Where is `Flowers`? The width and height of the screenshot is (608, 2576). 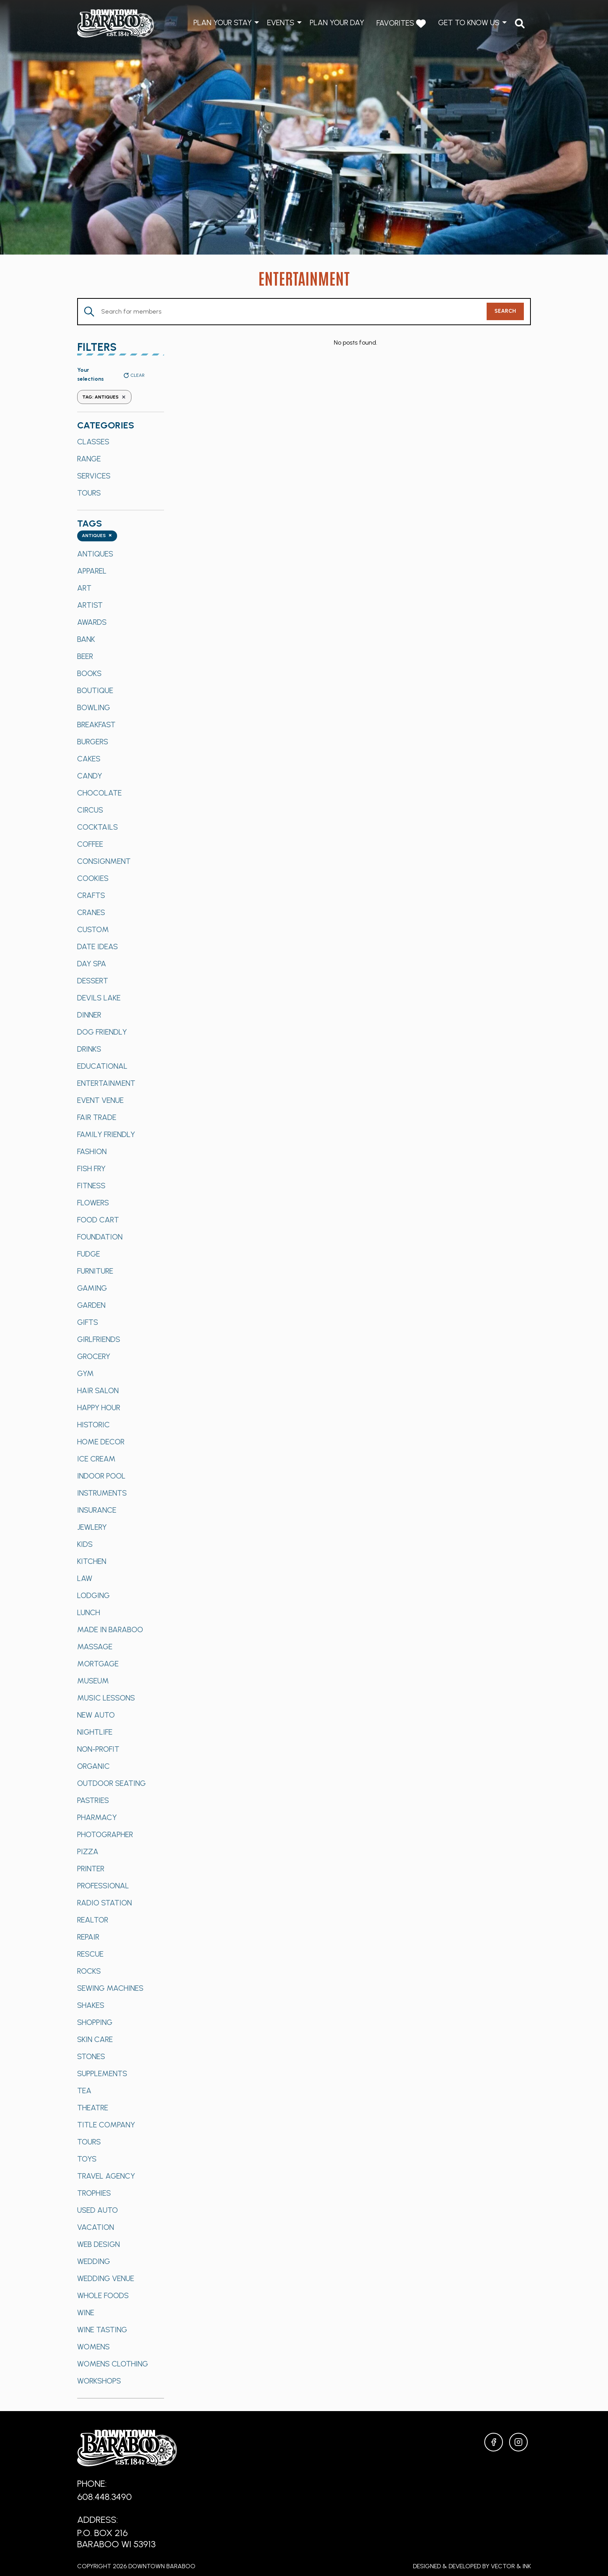
Flowers is located at coordinates (93, 1203).